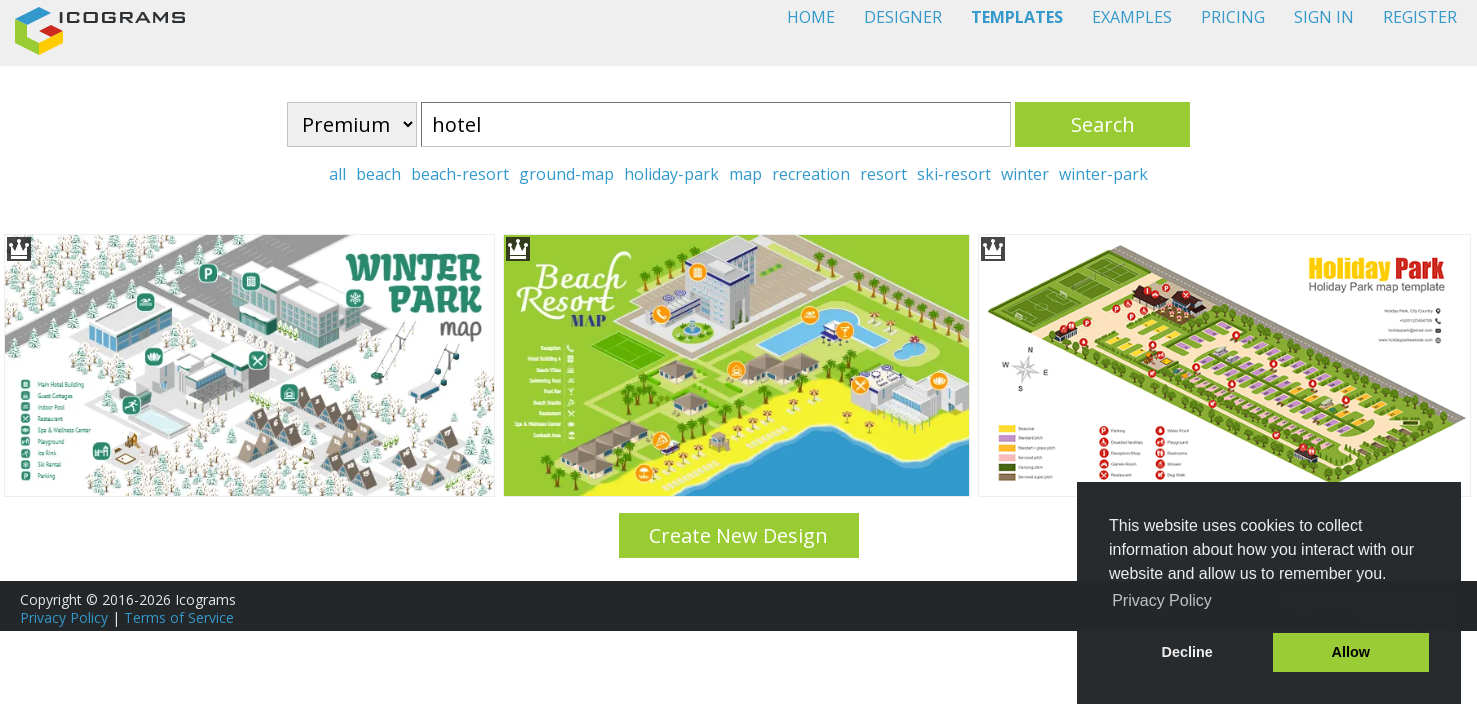  I want to click on winter, so click(1025, 174).